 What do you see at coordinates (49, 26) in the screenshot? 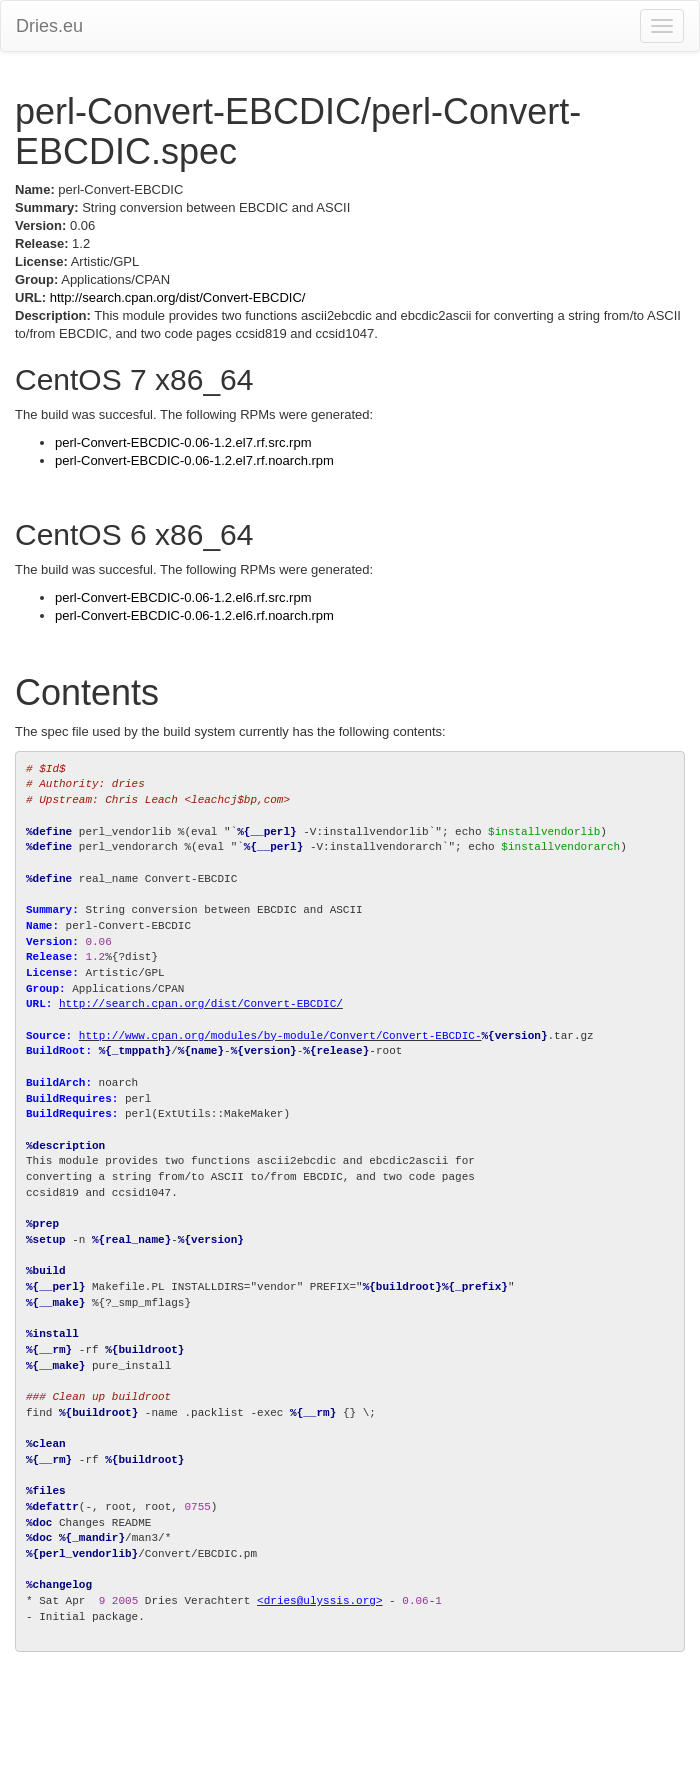
I see `Dries.eu` at bounding box center [49, 26].